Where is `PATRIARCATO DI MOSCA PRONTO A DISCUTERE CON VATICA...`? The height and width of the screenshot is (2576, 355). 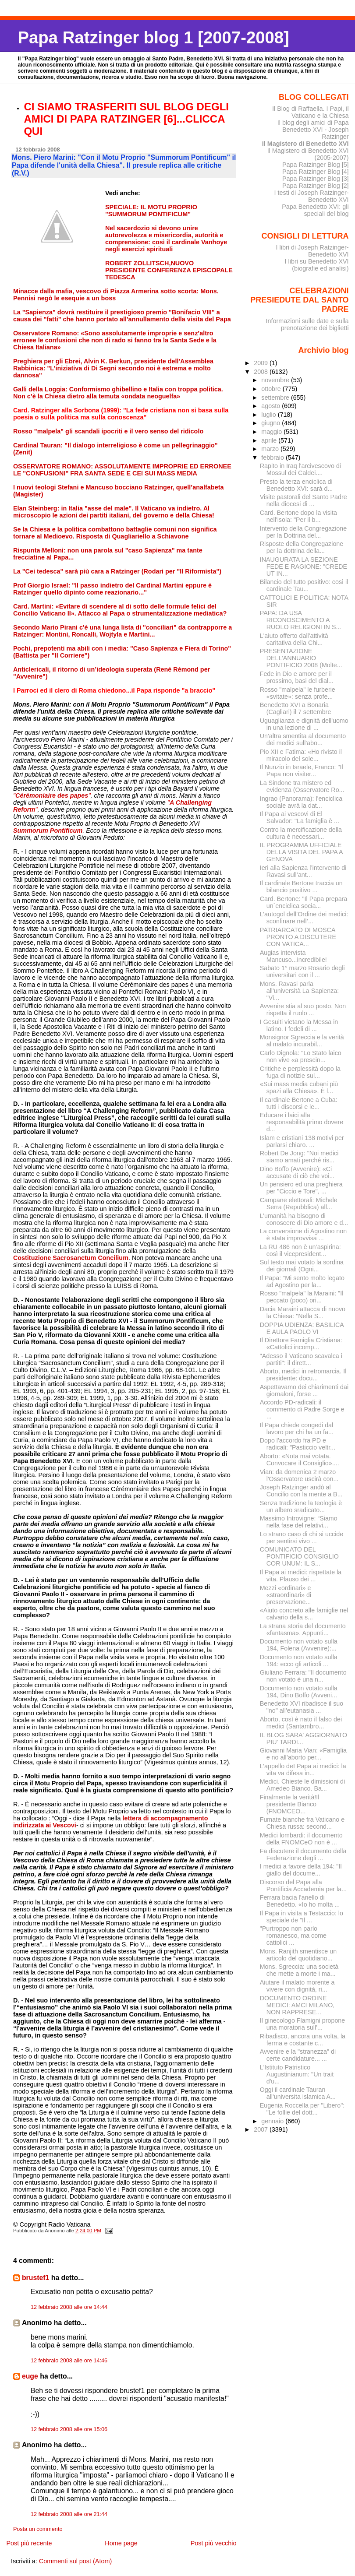 PATRIARCATO DI MOSCA PRONTO A DISCUTERE CON VATICA... is located at coordinates (298, 936).